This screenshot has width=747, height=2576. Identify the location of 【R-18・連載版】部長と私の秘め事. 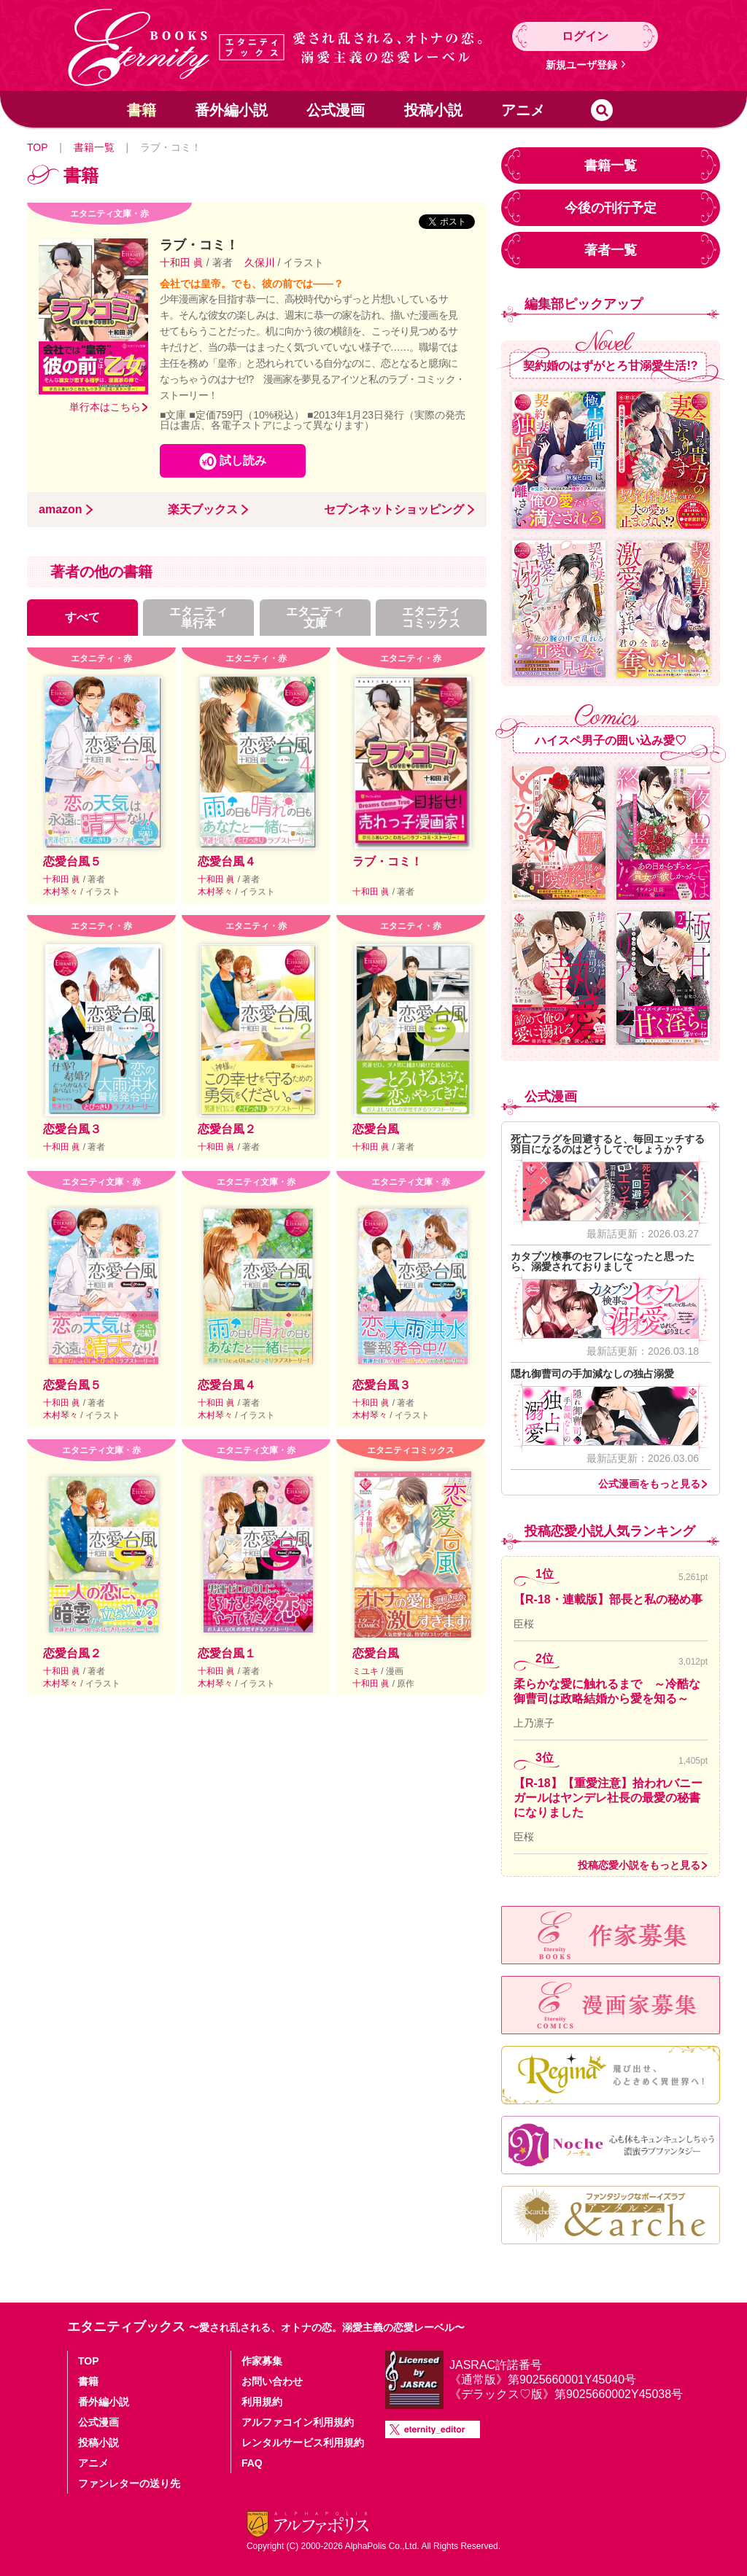
(608, 1599).